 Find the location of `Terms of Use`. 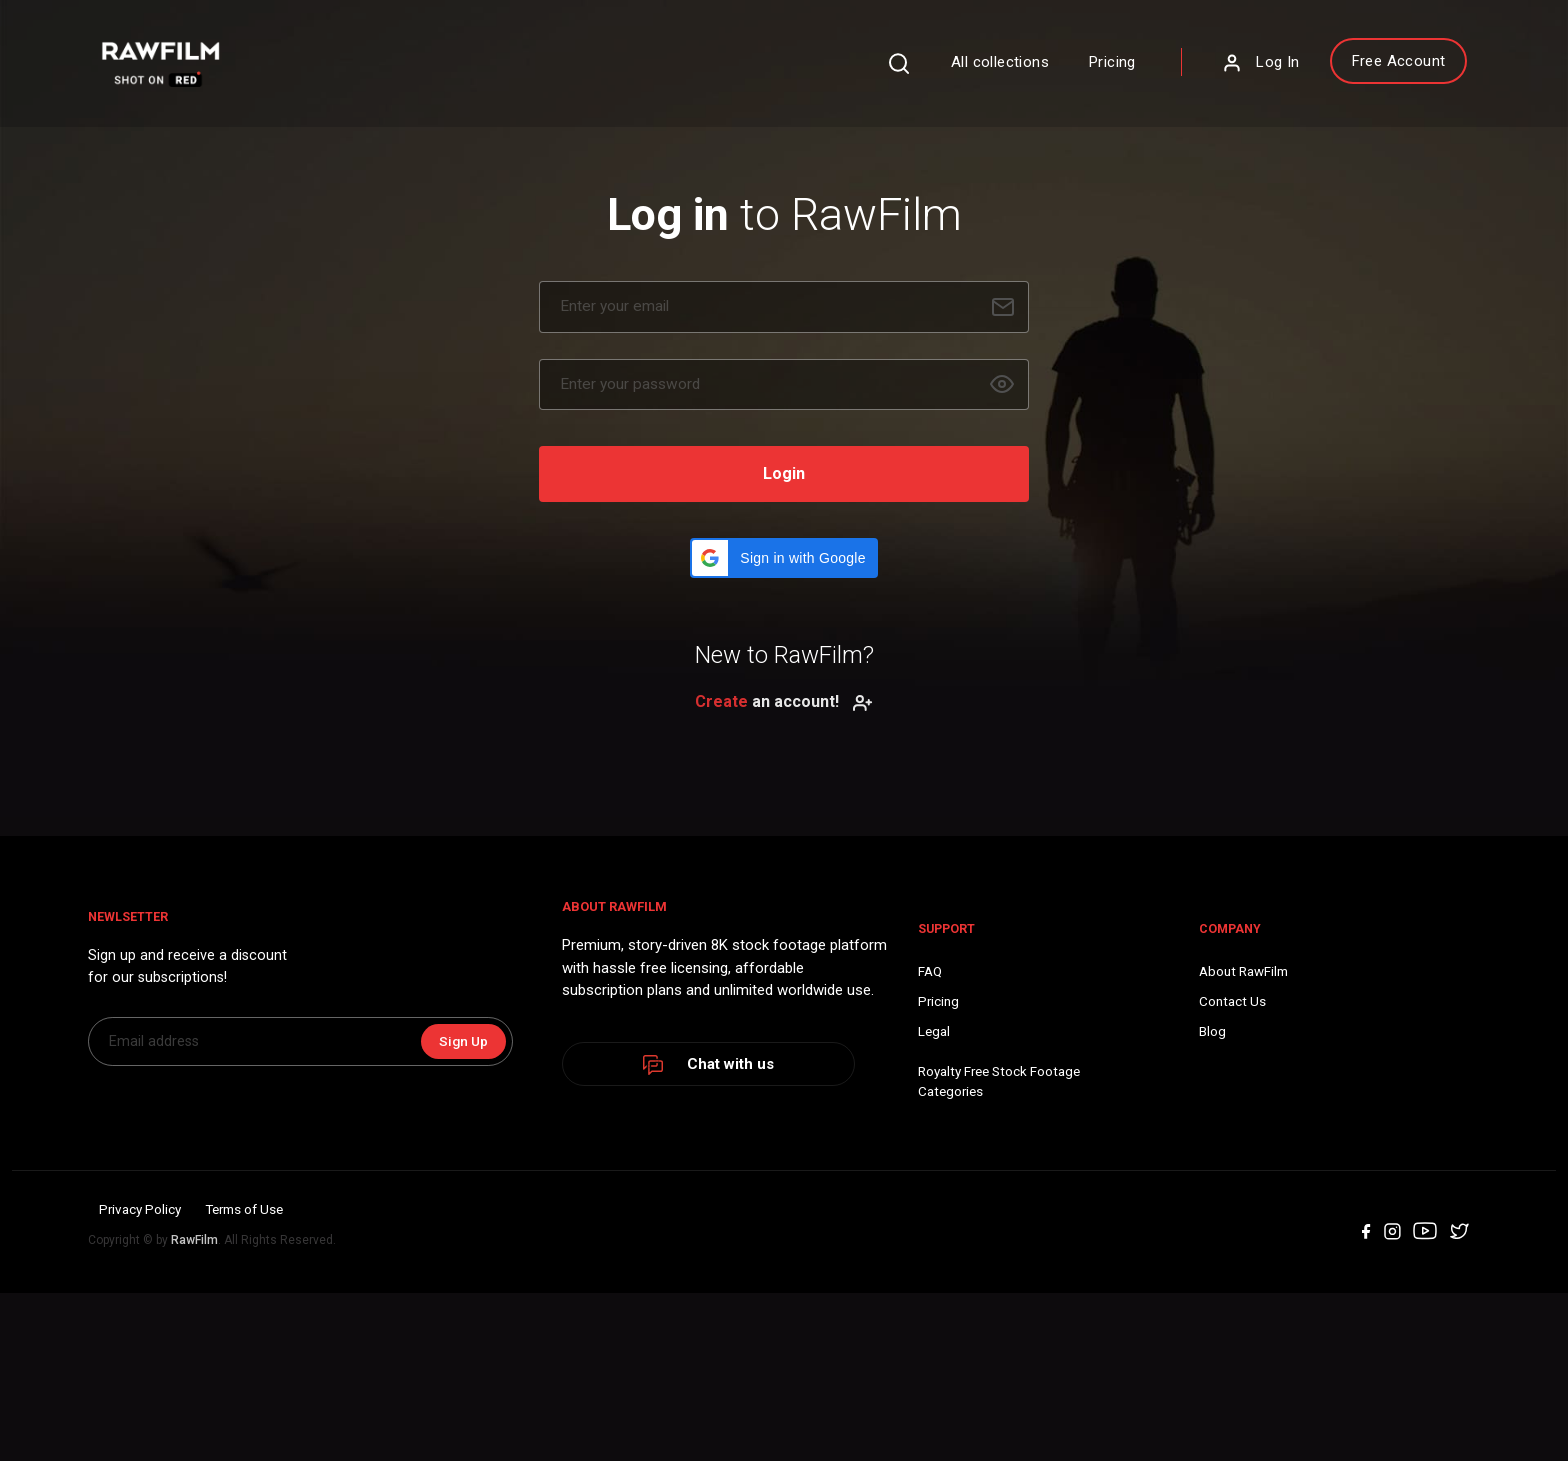

Terms of Use is located at coordinates (322, 1382).